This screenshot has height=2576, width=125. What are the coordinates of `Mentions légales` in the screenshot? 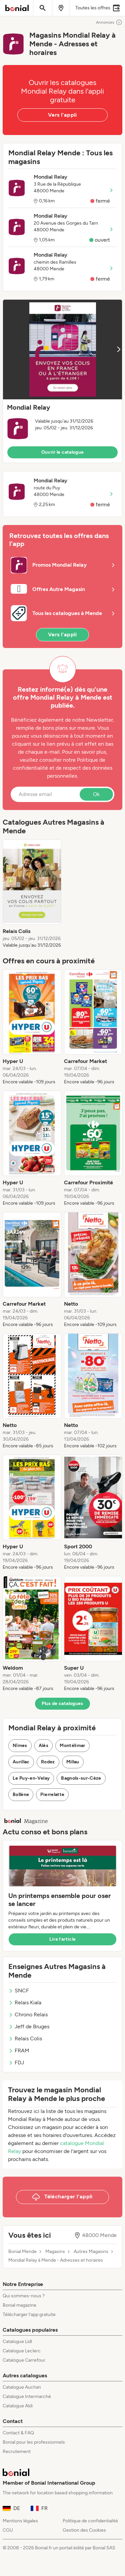 It's located at (20, 2521).